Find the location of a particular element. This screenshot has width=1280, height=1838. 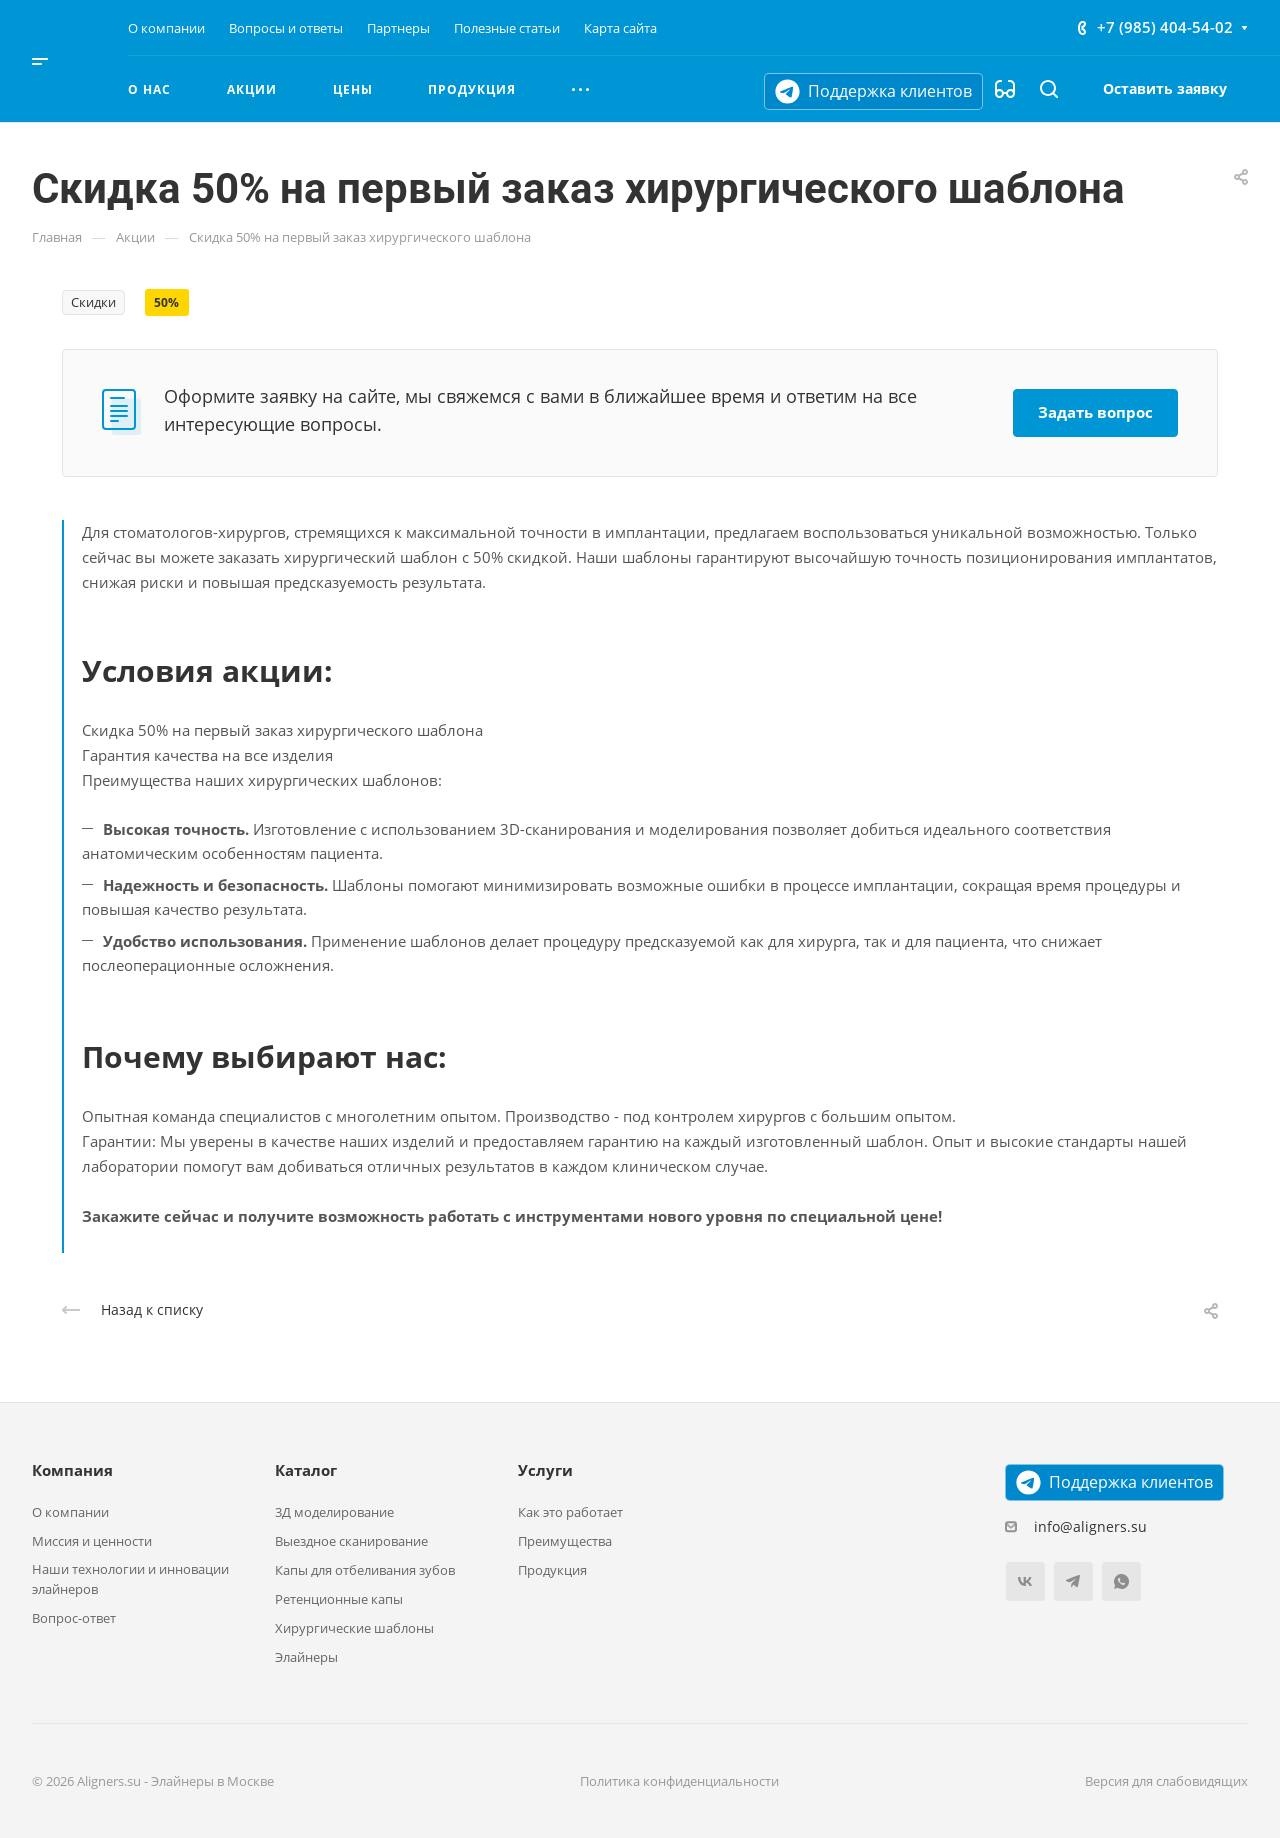

Капы для отбеливания зубов is located at coordinates (365, 1570).